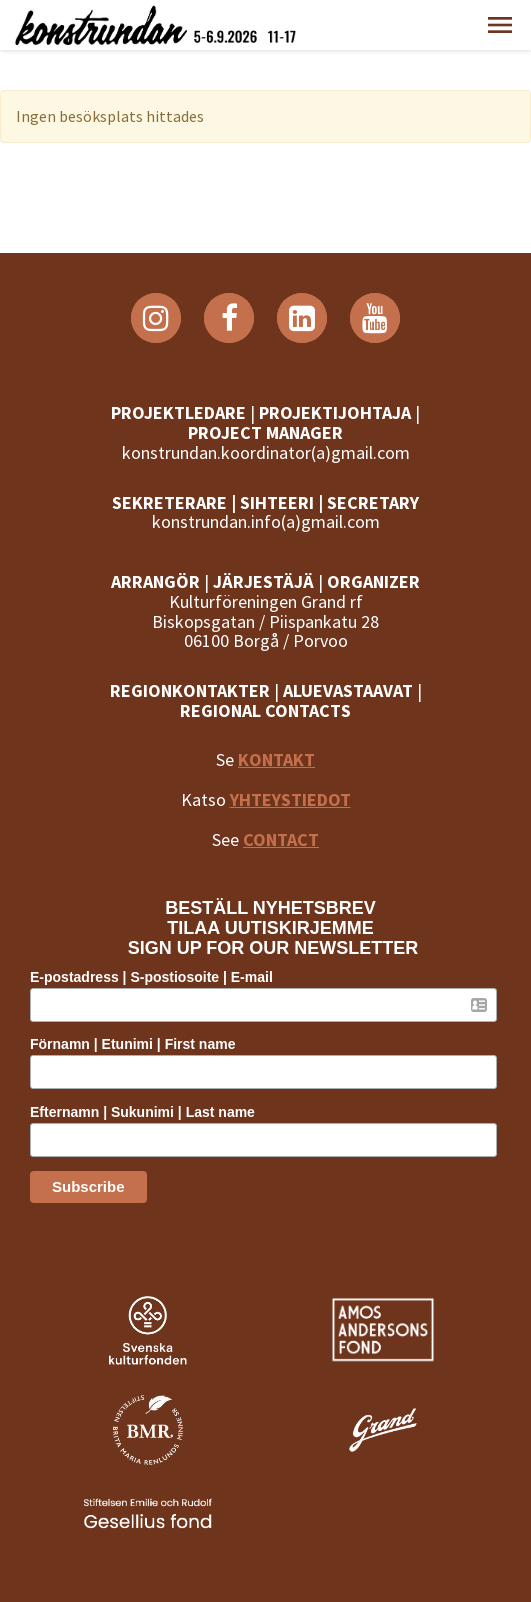 This screenshot has width=531, height=1602. Describe the element at coordinates (290, 799) in the screenshot. I see `YHTEYSTIEDOT` at that location.